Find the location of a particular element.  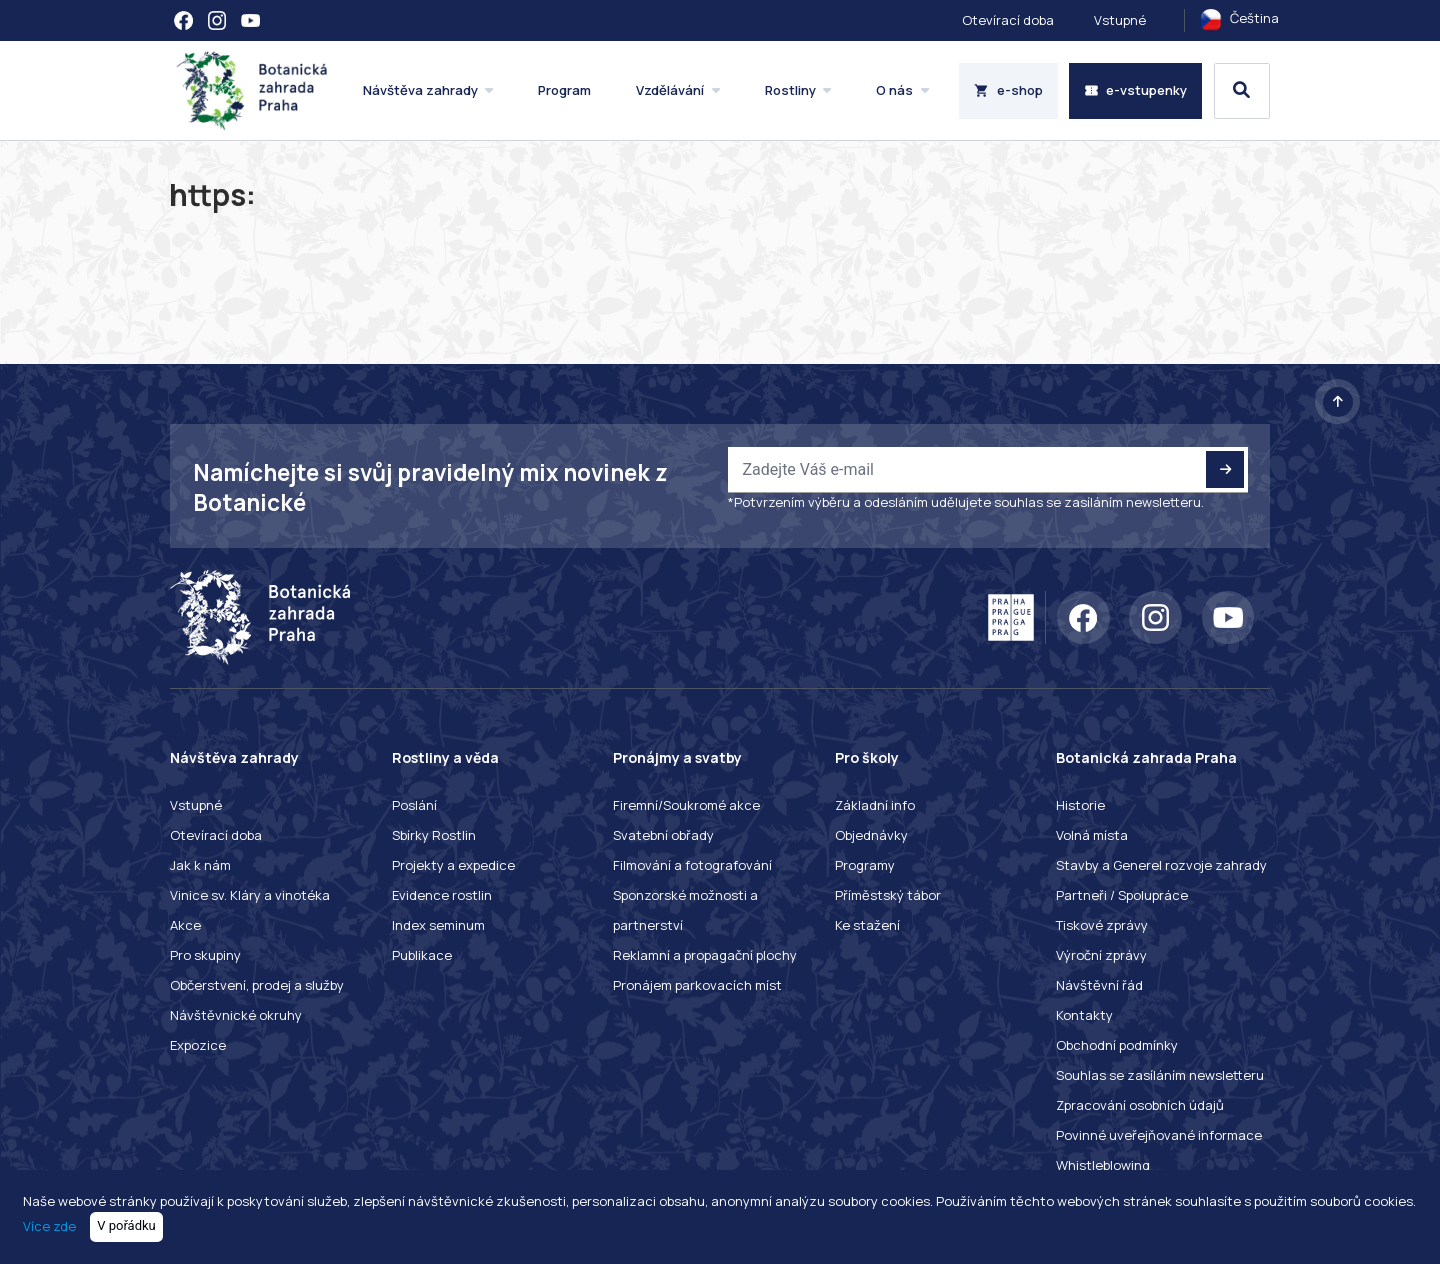

Sbírky Rostlin is located at coordinates (434, 835).